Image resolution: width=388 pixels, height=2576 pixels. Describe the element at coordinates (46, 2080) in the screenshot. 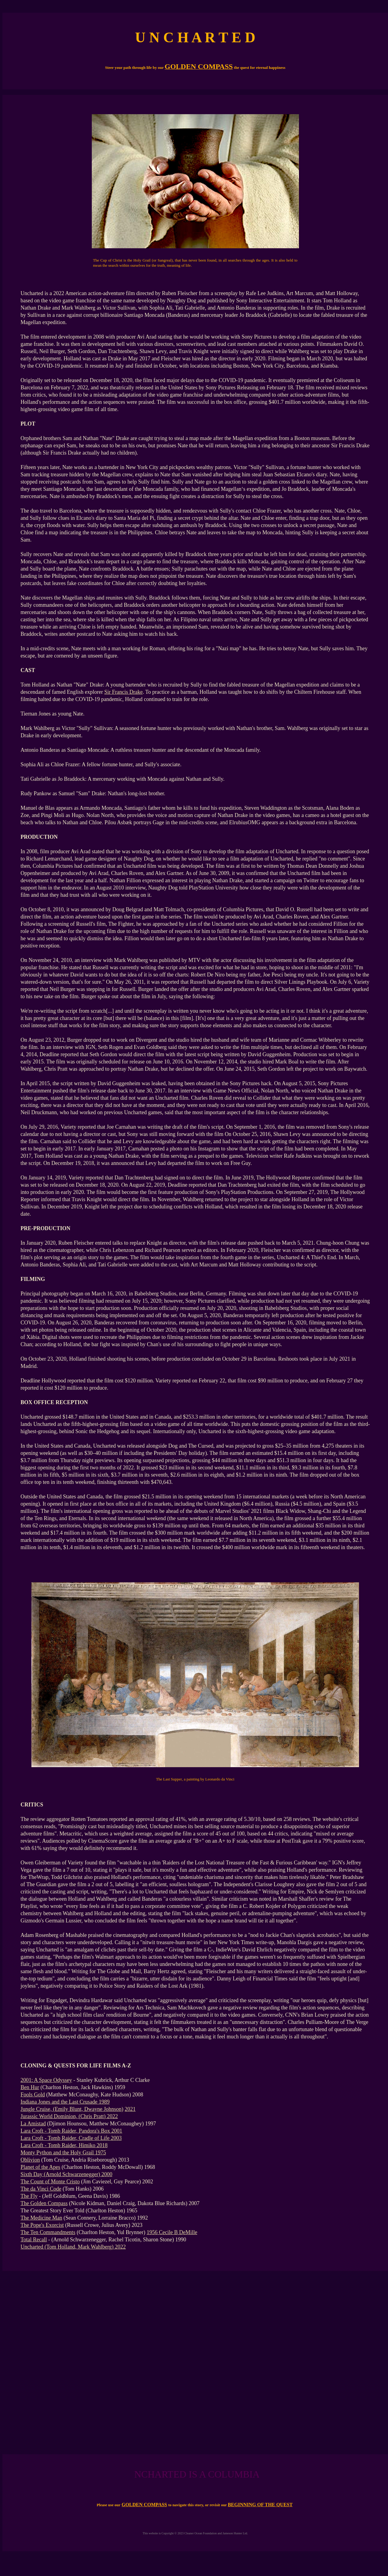

I see `2001: A Space Odyssey` at that location.